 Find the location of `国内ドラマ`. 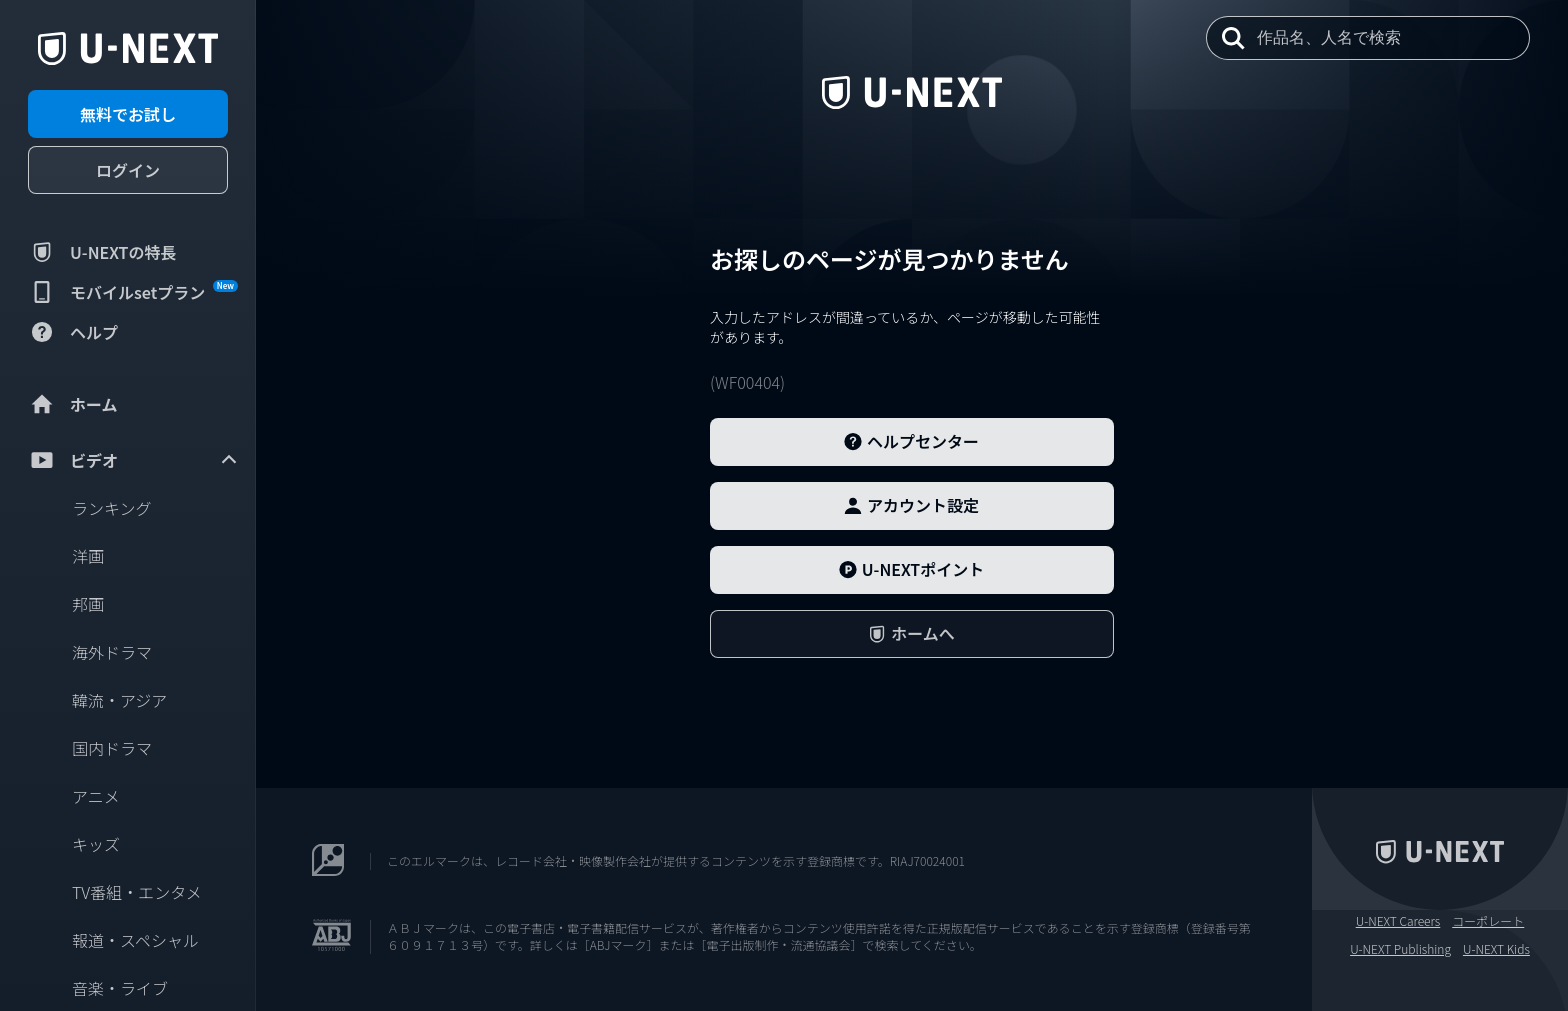

国内ドラマ is located at coordinates (112, 748).